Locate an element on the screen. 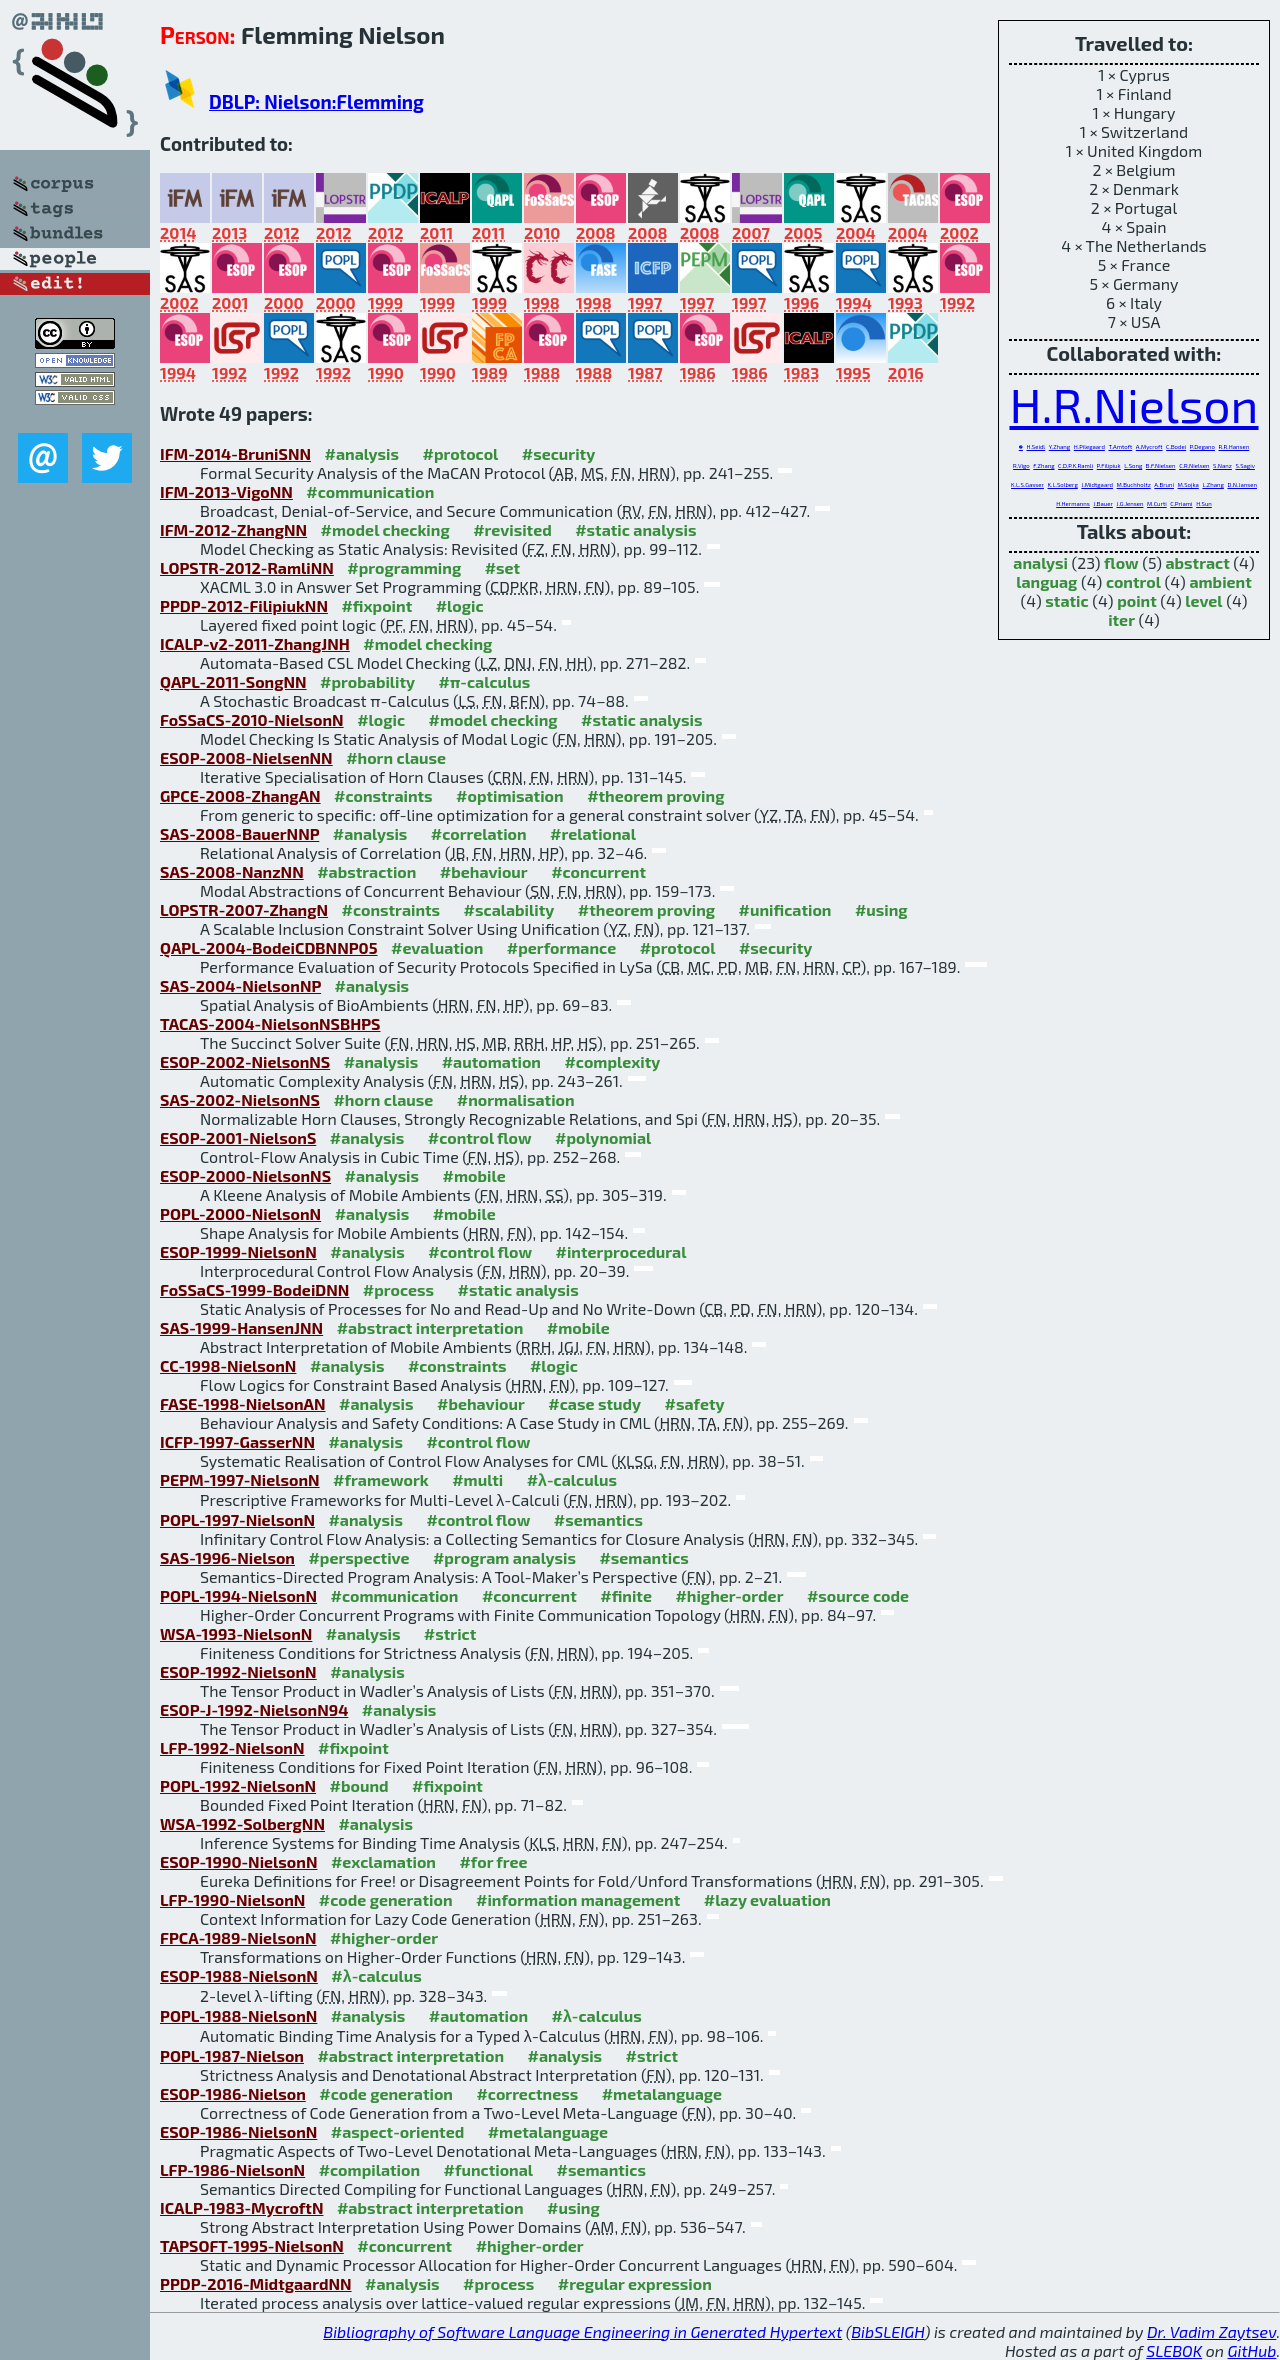 Image resolution: width=1280 pixels, height=2360 pixels. #optimisation is located at coordinates (510, 795).